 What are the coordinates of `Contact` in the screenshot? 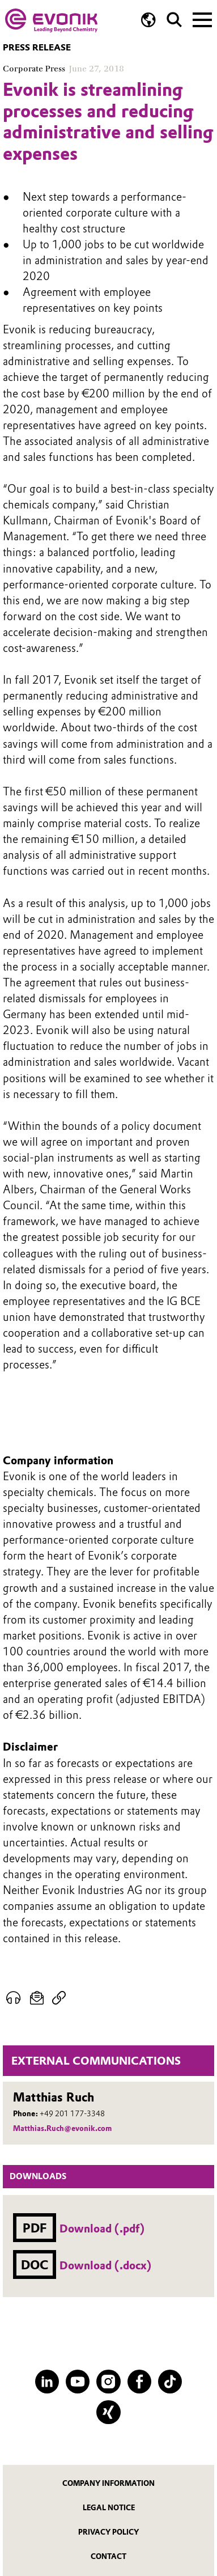 It's located at (108, 2556).